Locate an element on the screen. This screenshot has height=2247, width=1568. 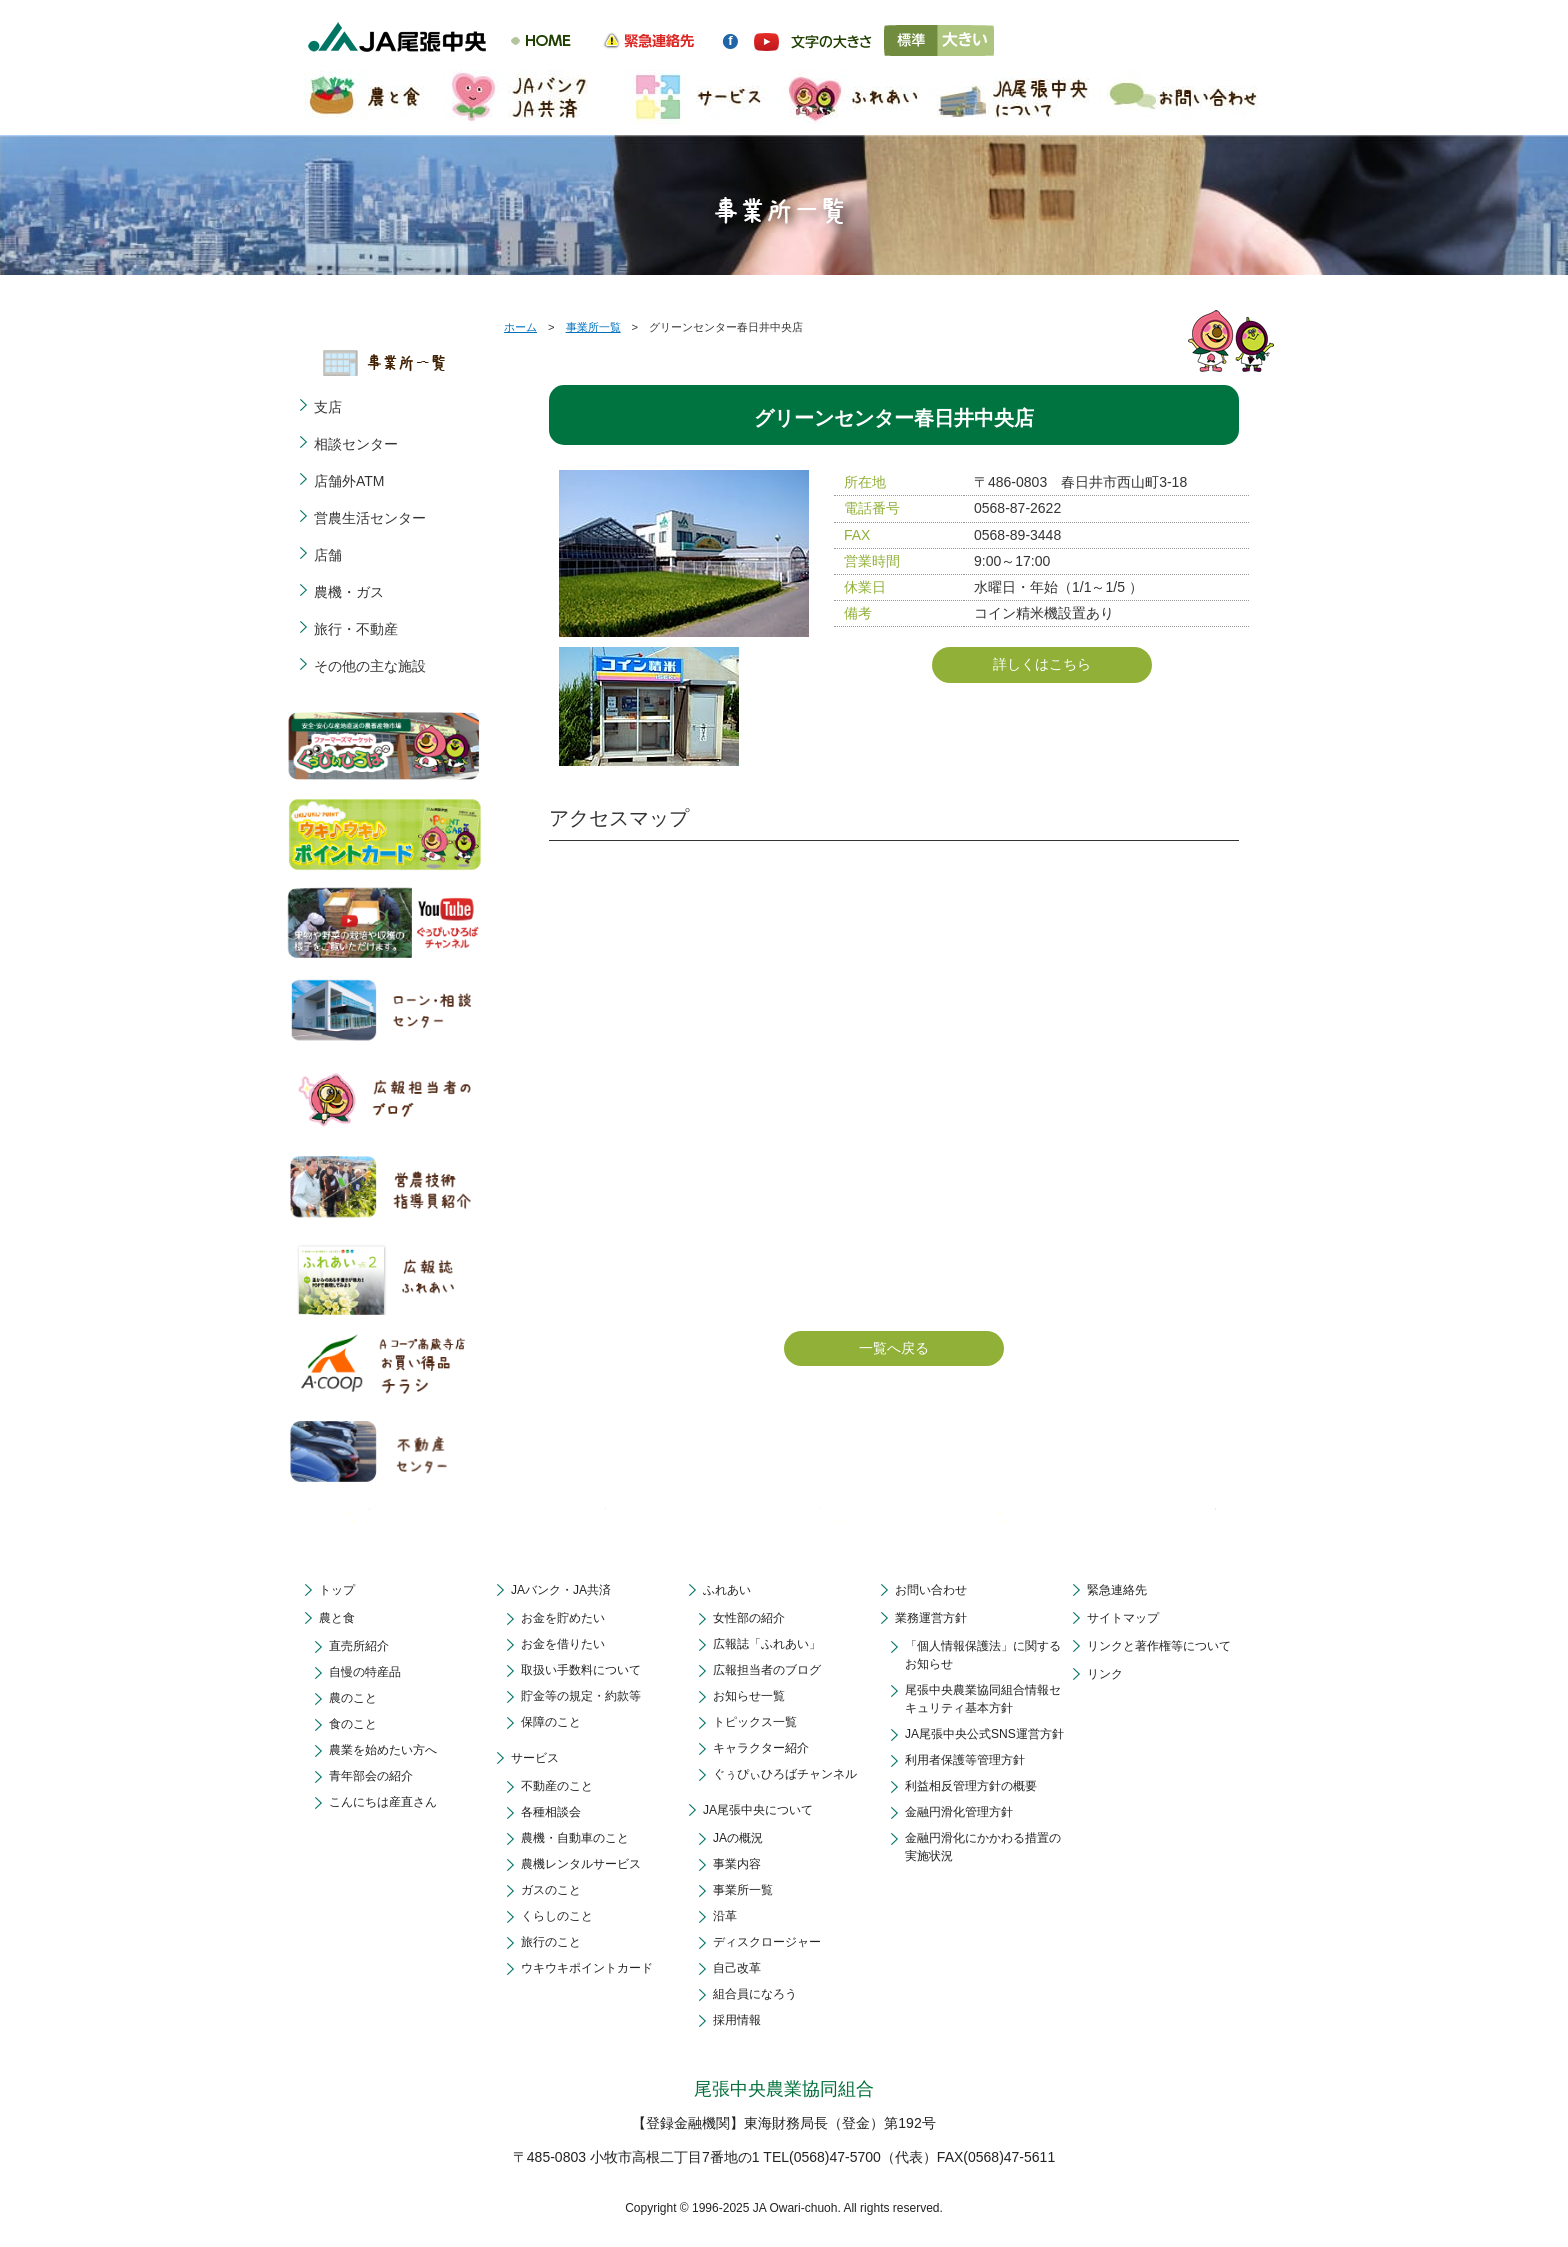
JAの概況 is located at coordinates (738, 1838).